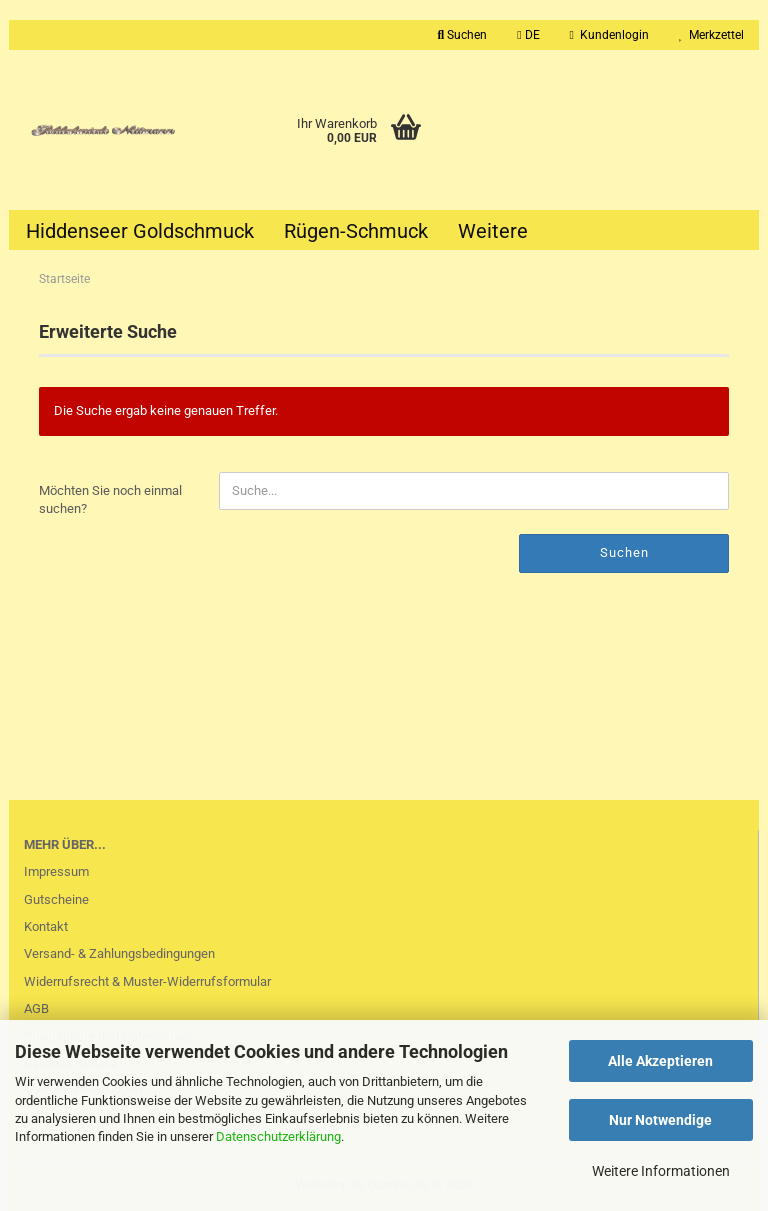 The width and height of the screenshot is (768, 1211). What do you see at coordinates (56, 871) in the screenshot?
I see `Impressum` at bounding box center [56, 871].